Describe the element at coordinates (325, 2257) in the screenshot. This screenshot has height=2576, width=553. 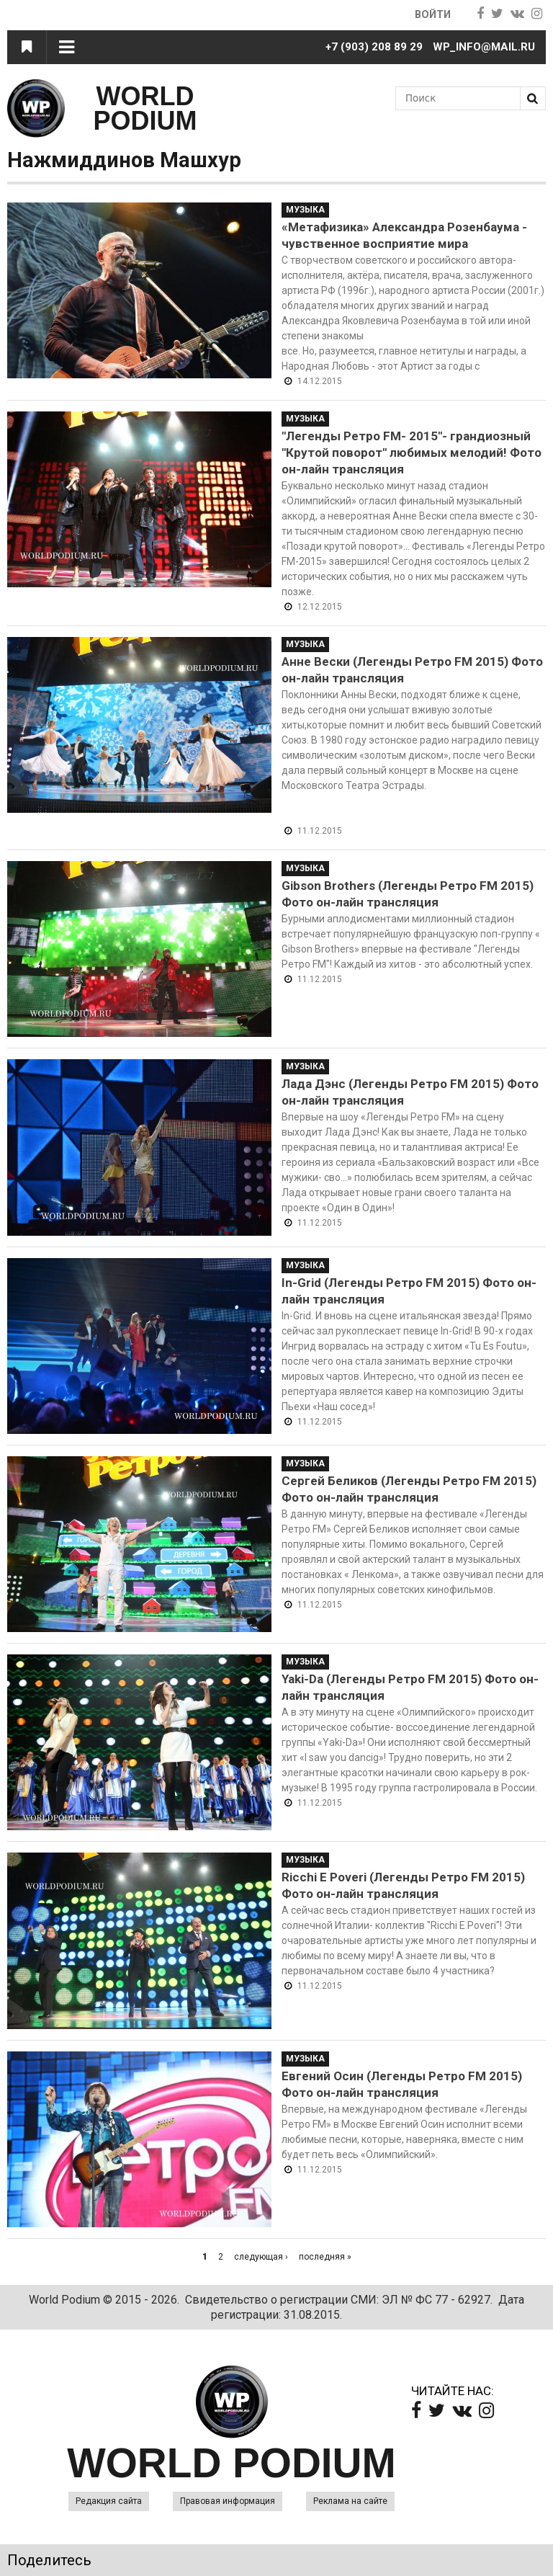
I see `последняя »` at that location.